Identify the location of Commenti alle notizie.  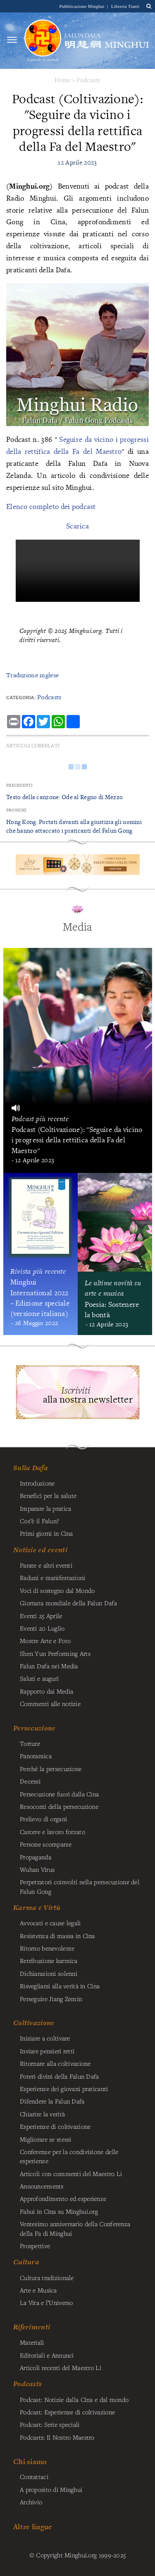
(50, 1703).